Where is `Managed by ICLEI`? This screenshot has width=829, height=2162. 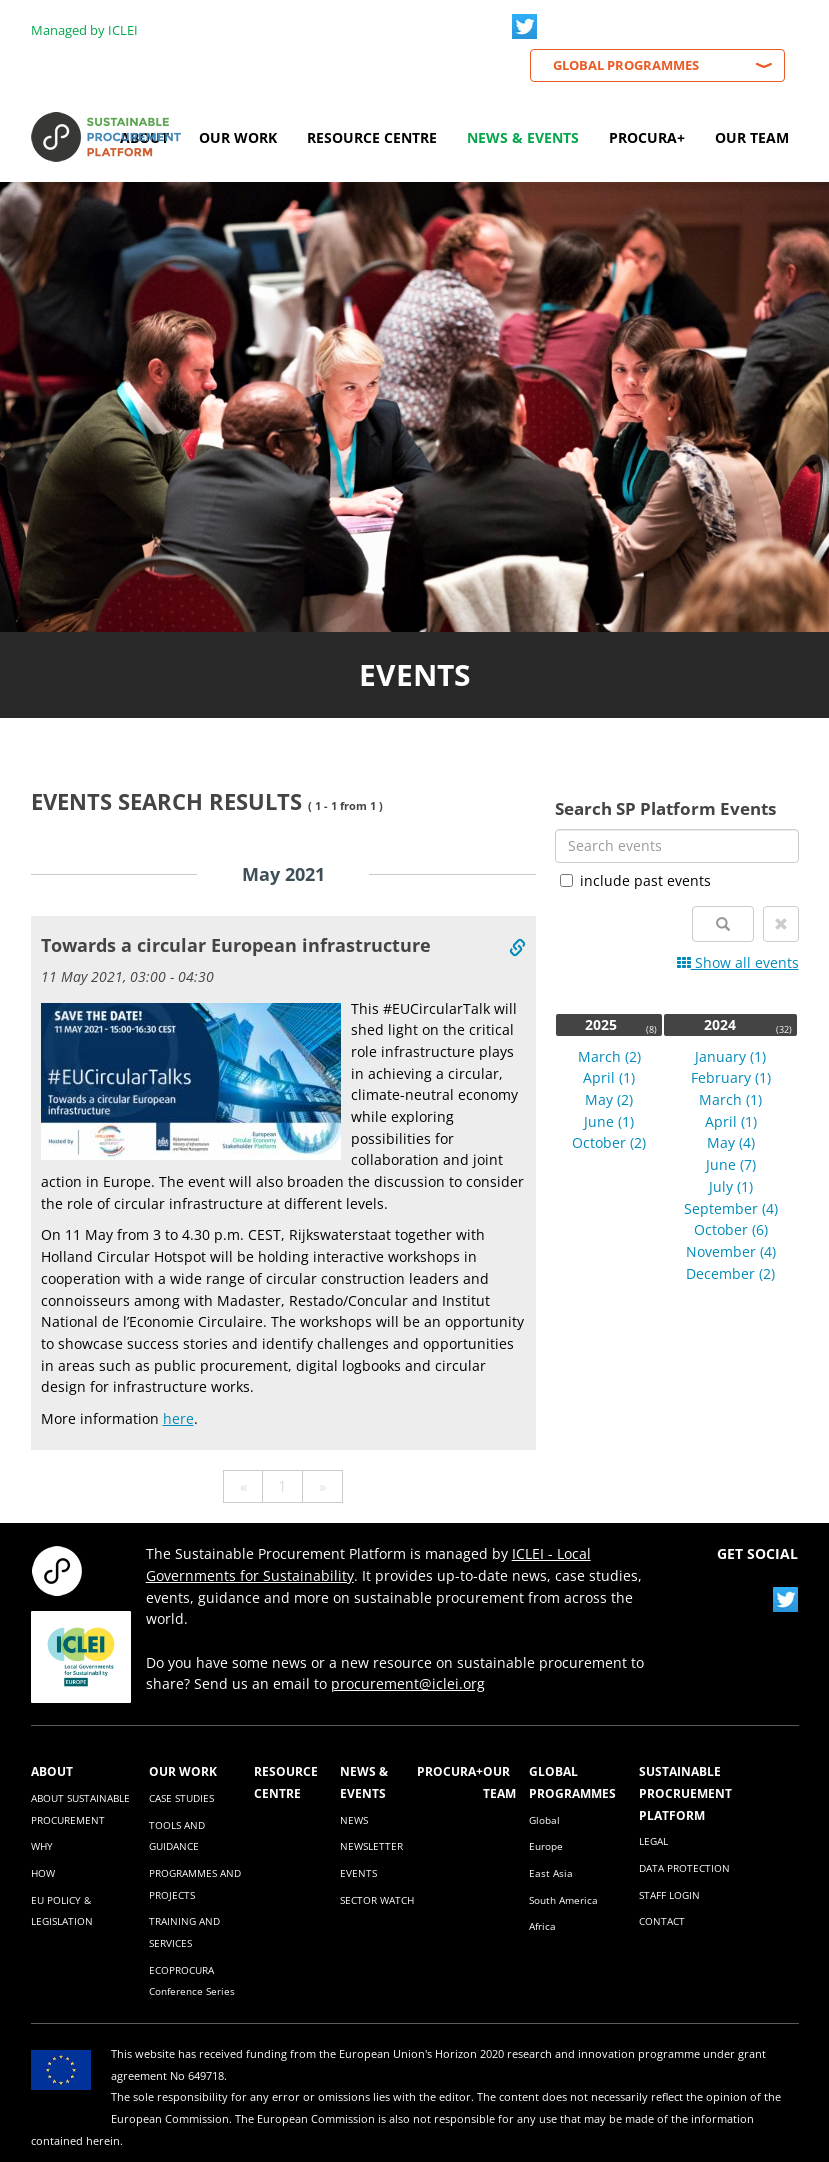
Managed by ICLEI is located at coordinates (84, 30).